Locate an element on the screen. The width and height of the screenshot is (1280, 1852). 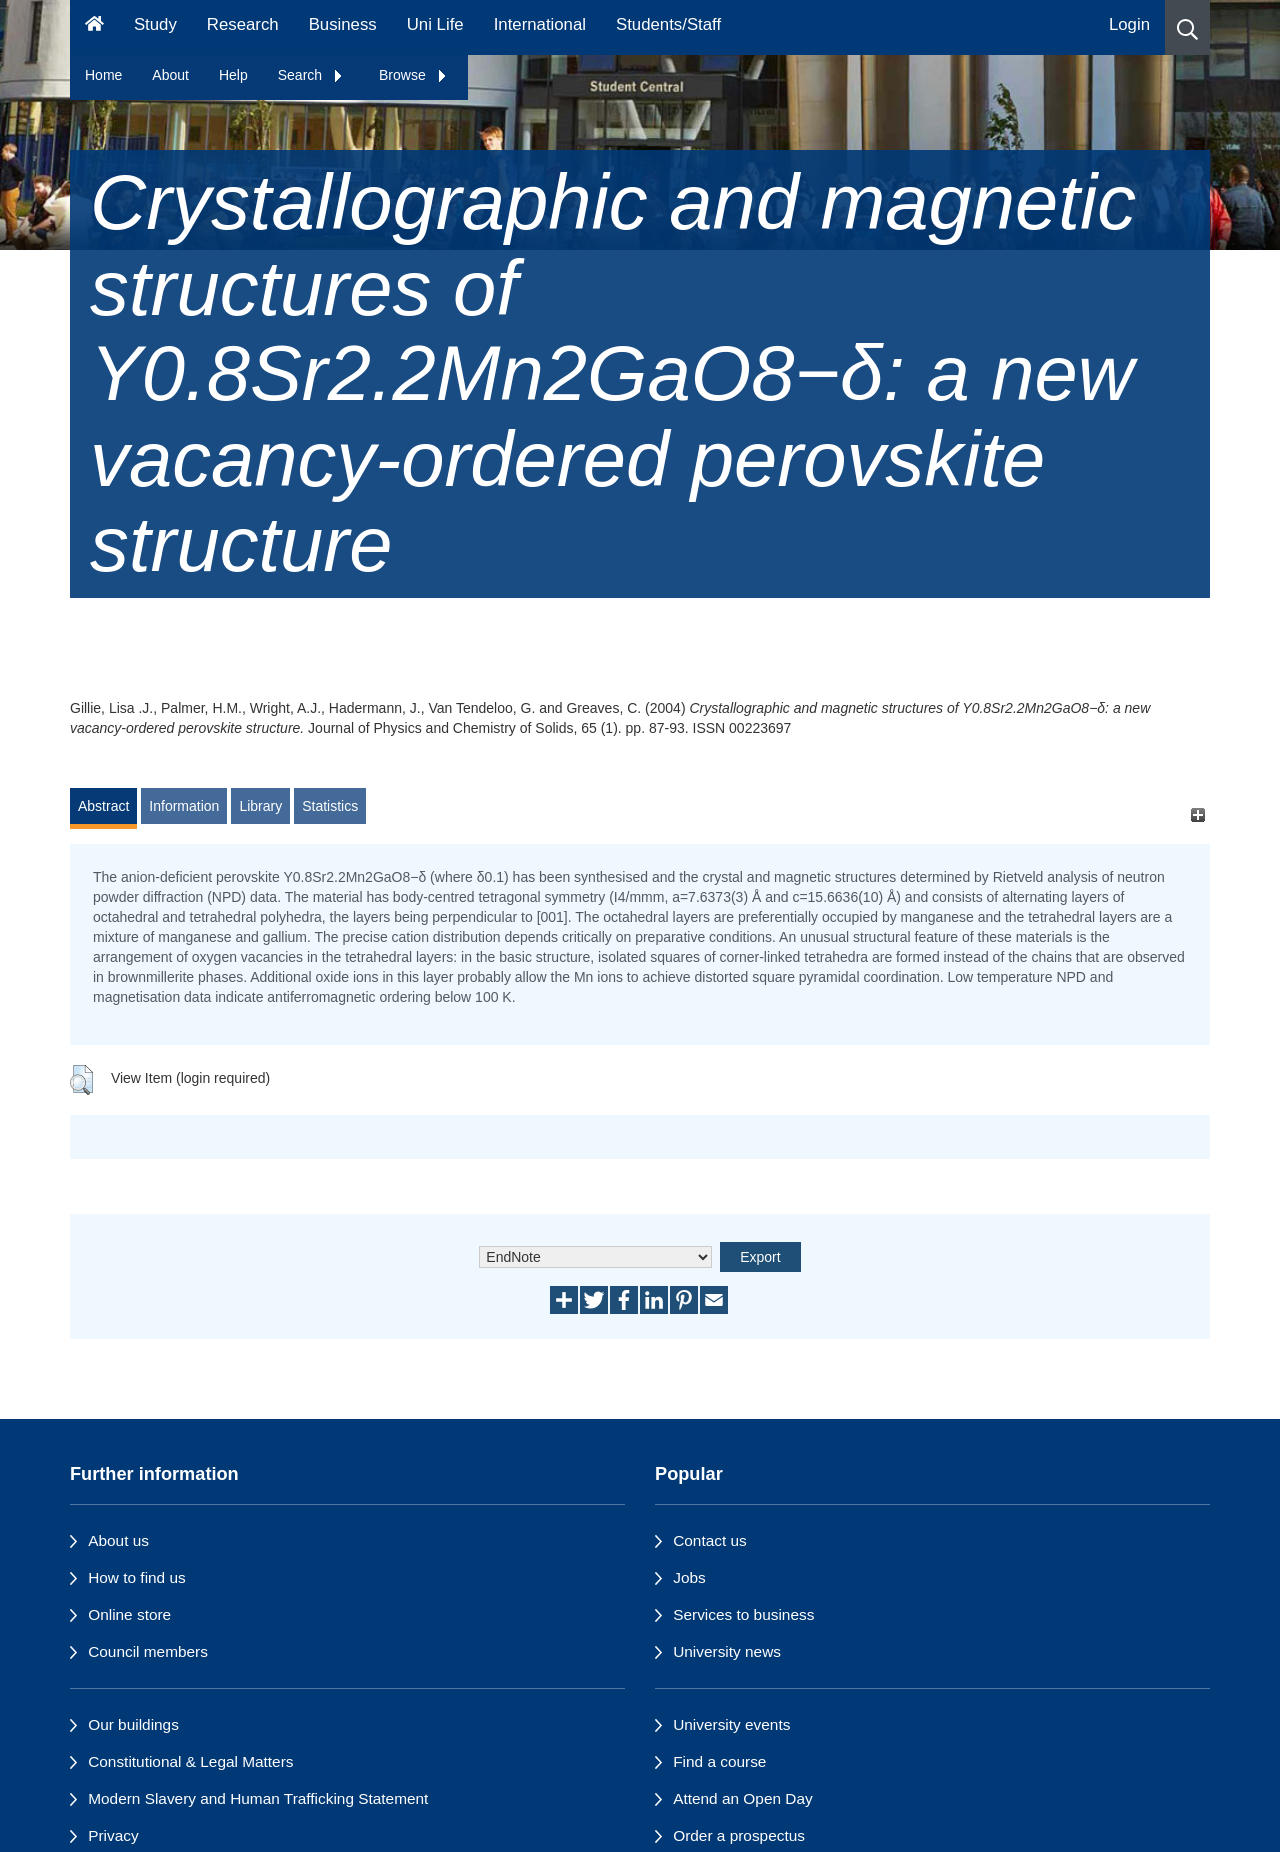
Find a course is located at coordinates (719, 1761).